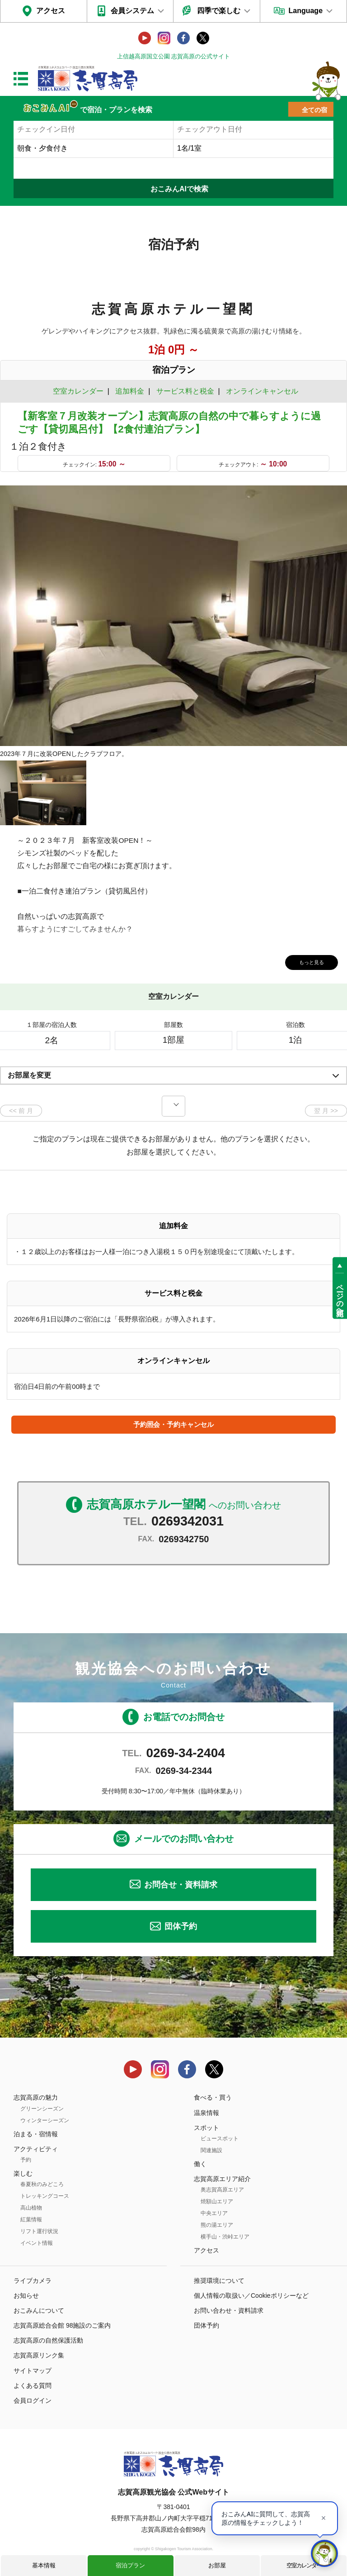 The image size is (347, 2576). What do you see at coordinates (36, 2243) in the screenshot?
I see `イベント情報` at bounding box center [36, 2243].